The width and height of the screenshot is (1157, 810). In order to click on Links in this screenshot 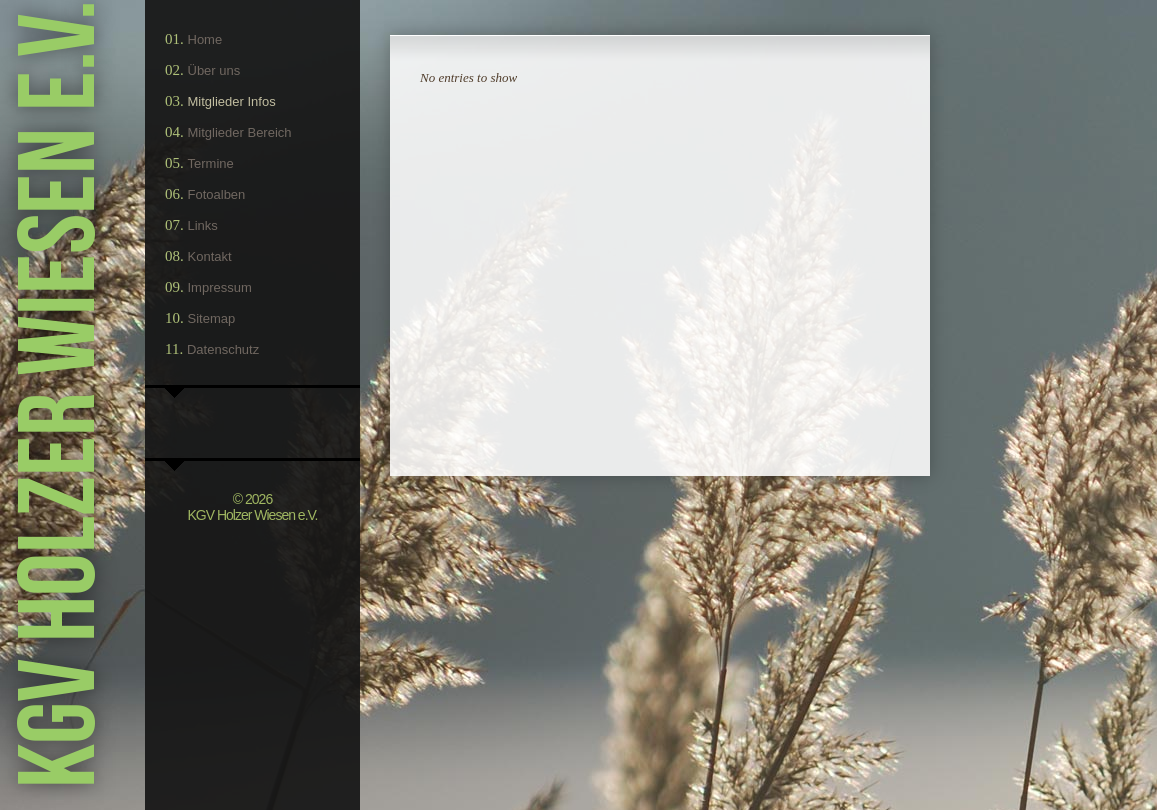, I will do `click(203, 225)`.